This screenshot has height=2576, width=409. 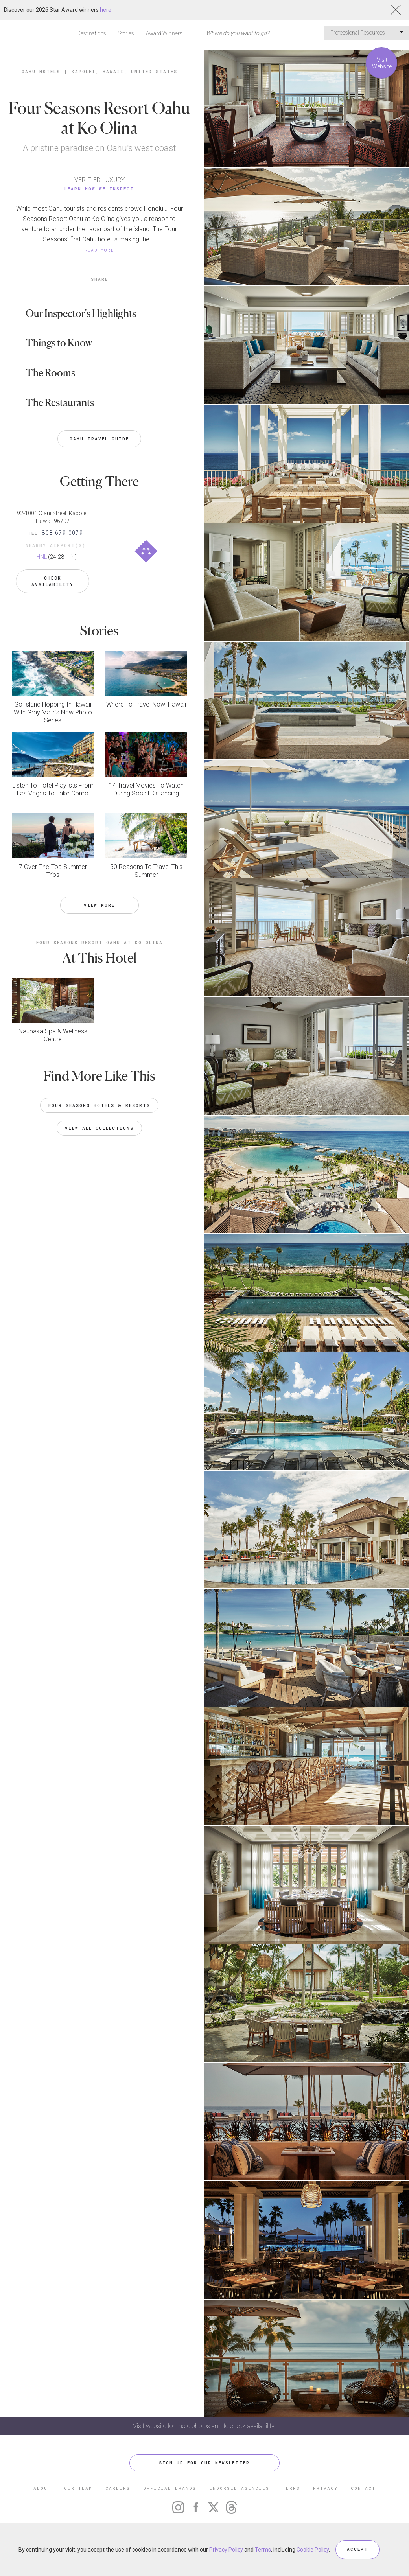 What do you see at coordinates (124, 71) in the screenshot?
I see `Kapolei, Hawaii, United States` at bounding box center [124, 71].